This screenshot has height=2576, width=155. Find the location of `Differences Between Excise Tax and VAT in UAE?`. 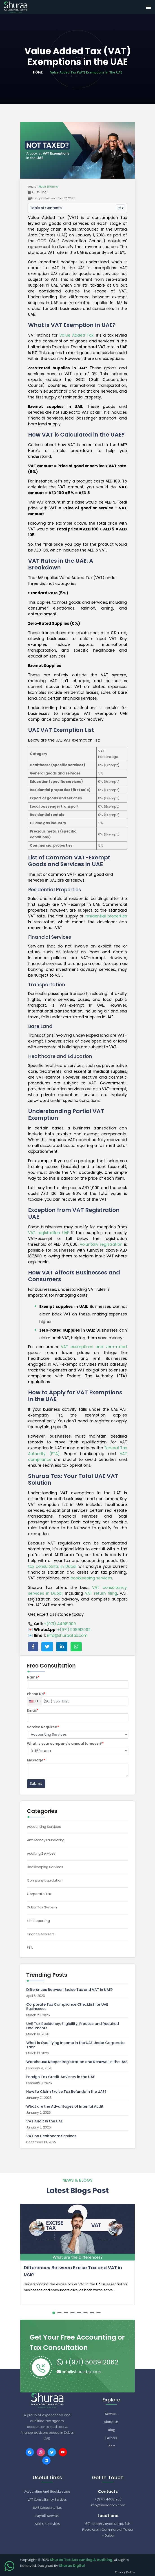

Differences Between Excise Tax and VAT in UAE? is located at coordinates (73, 2271).